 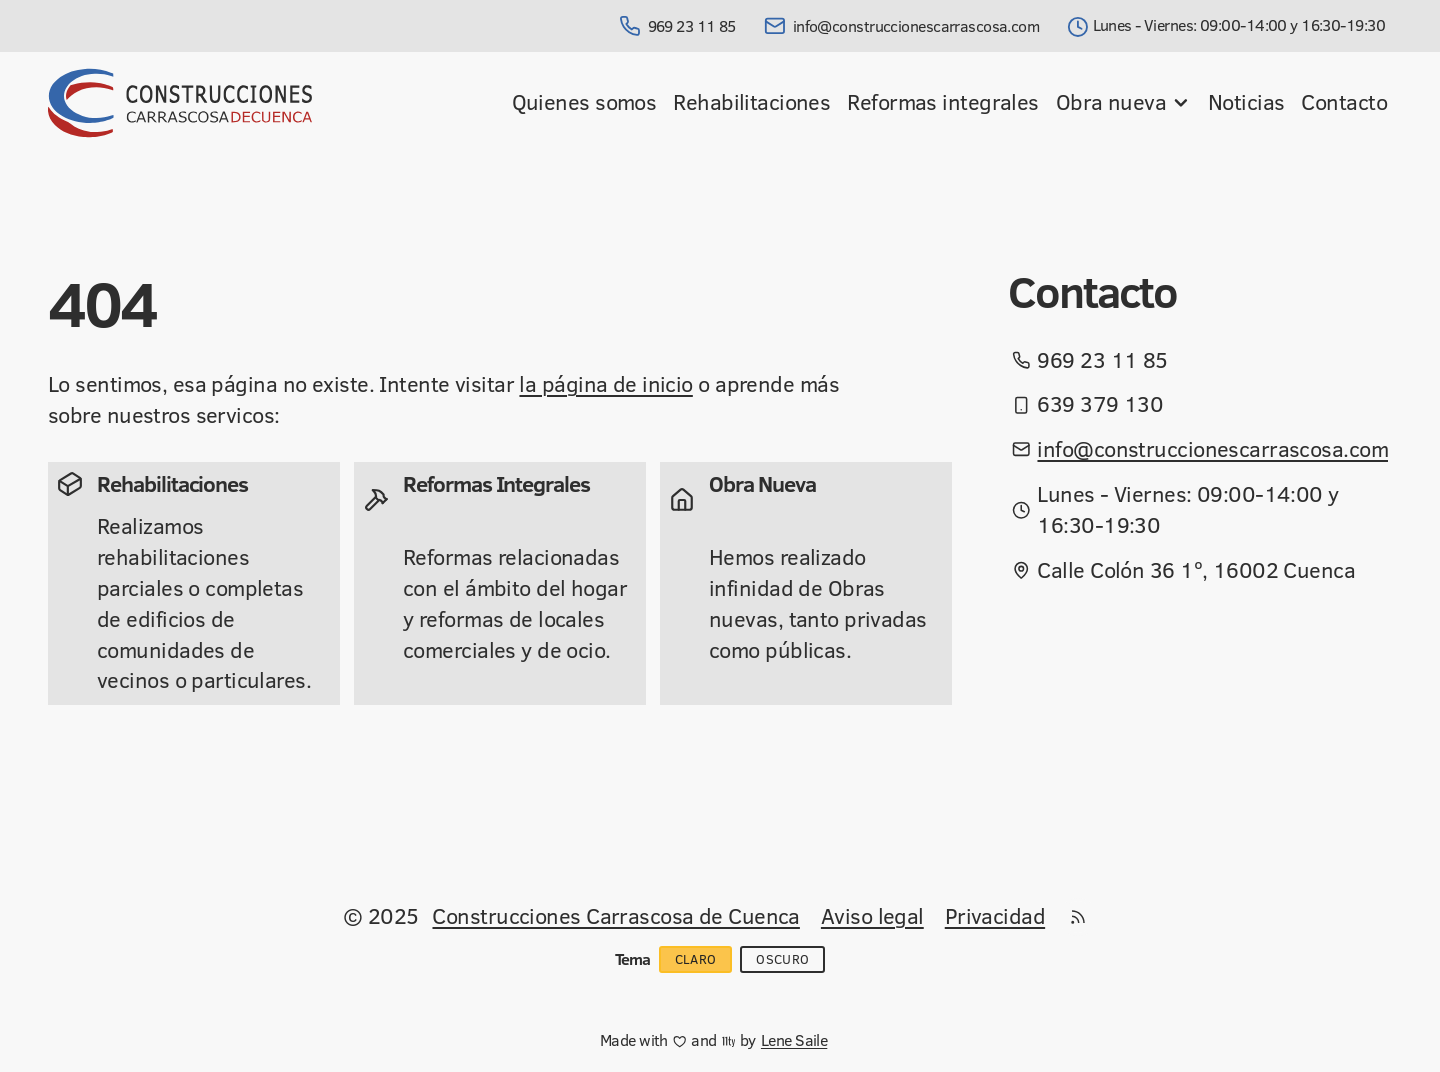 What do you see at coordinates (872, 915) in the screenshot?
I see `Aviso legal` at bounding box center [872, 915].